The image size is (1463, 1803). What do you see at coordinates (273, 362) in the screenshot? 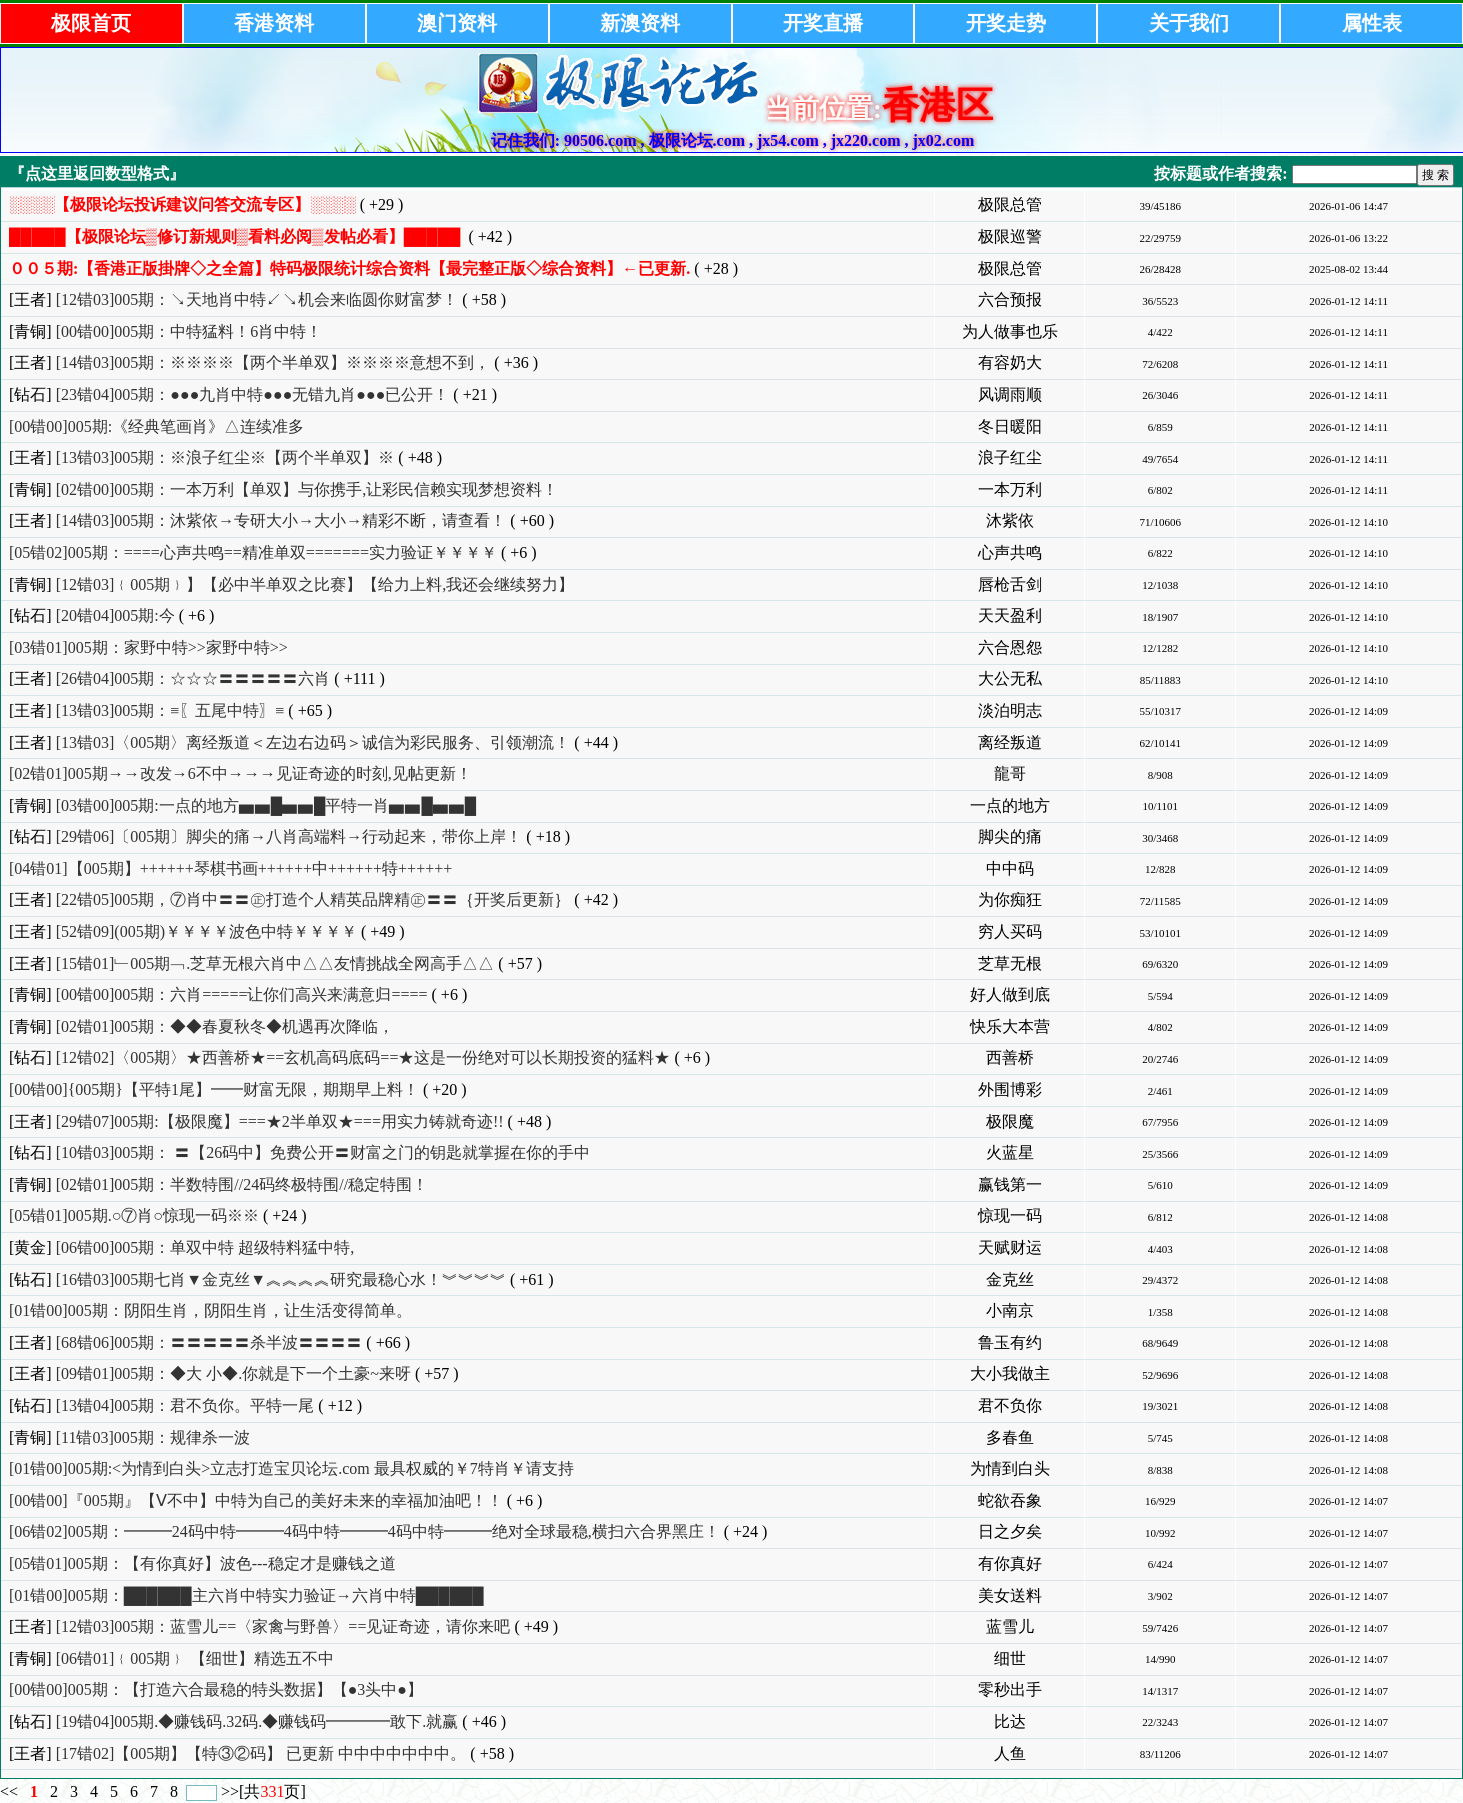
I see `[14错03]005期：※※※※【两个半单双】※※※※意想不到，` at bounding box center [273, 362].